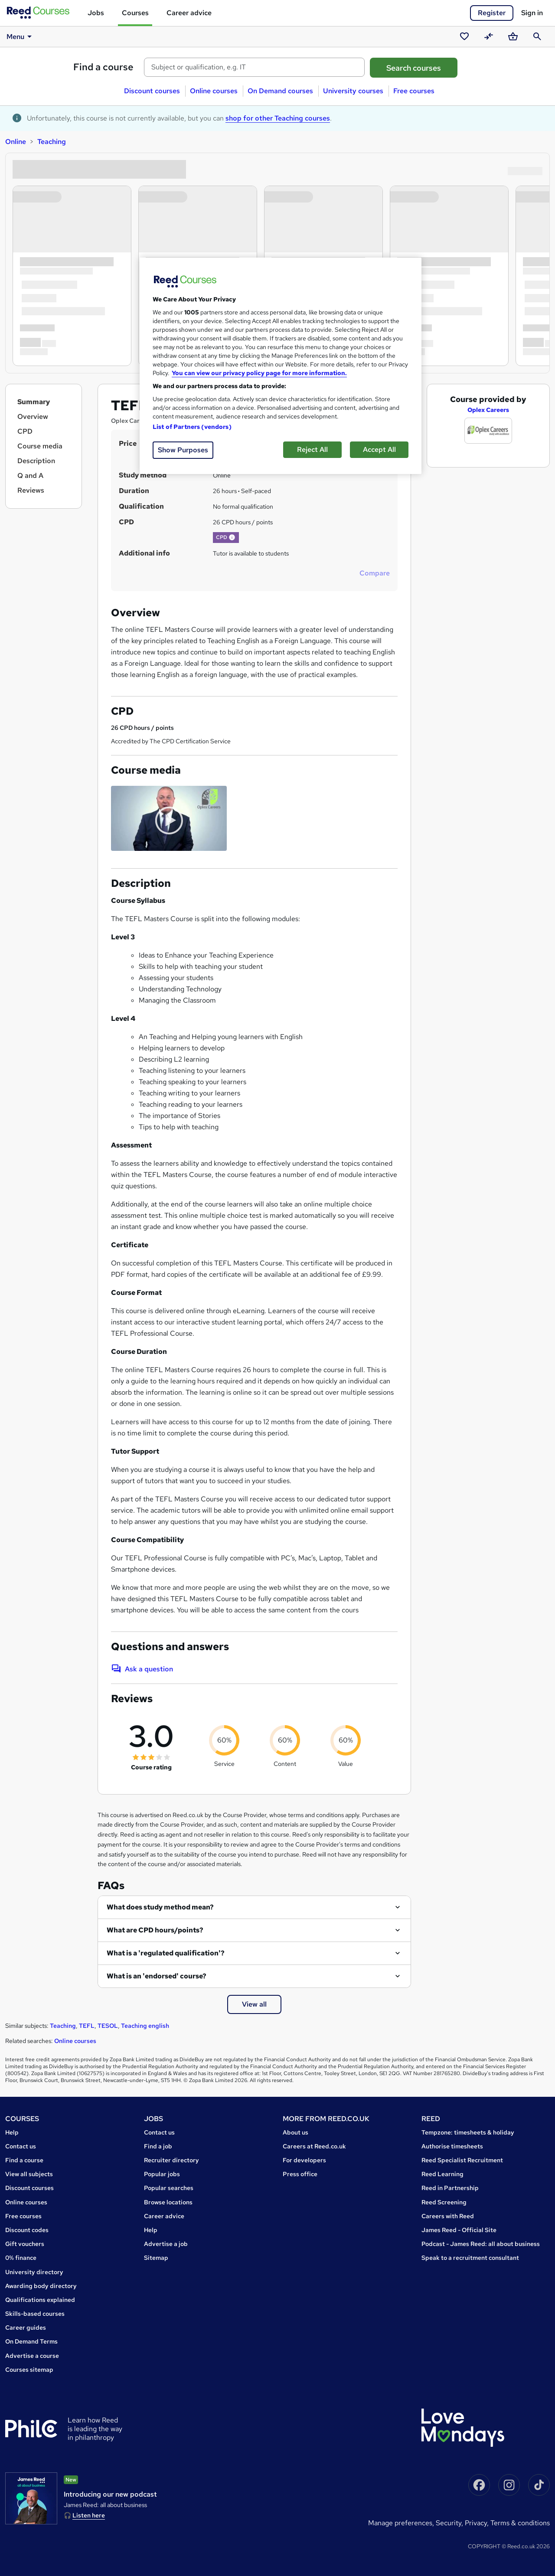 The width and height of the screenshot is (555, 2576). Describe the element at coordinates (477, 2522) in the screenshot. I see `Privacy,` at that location.